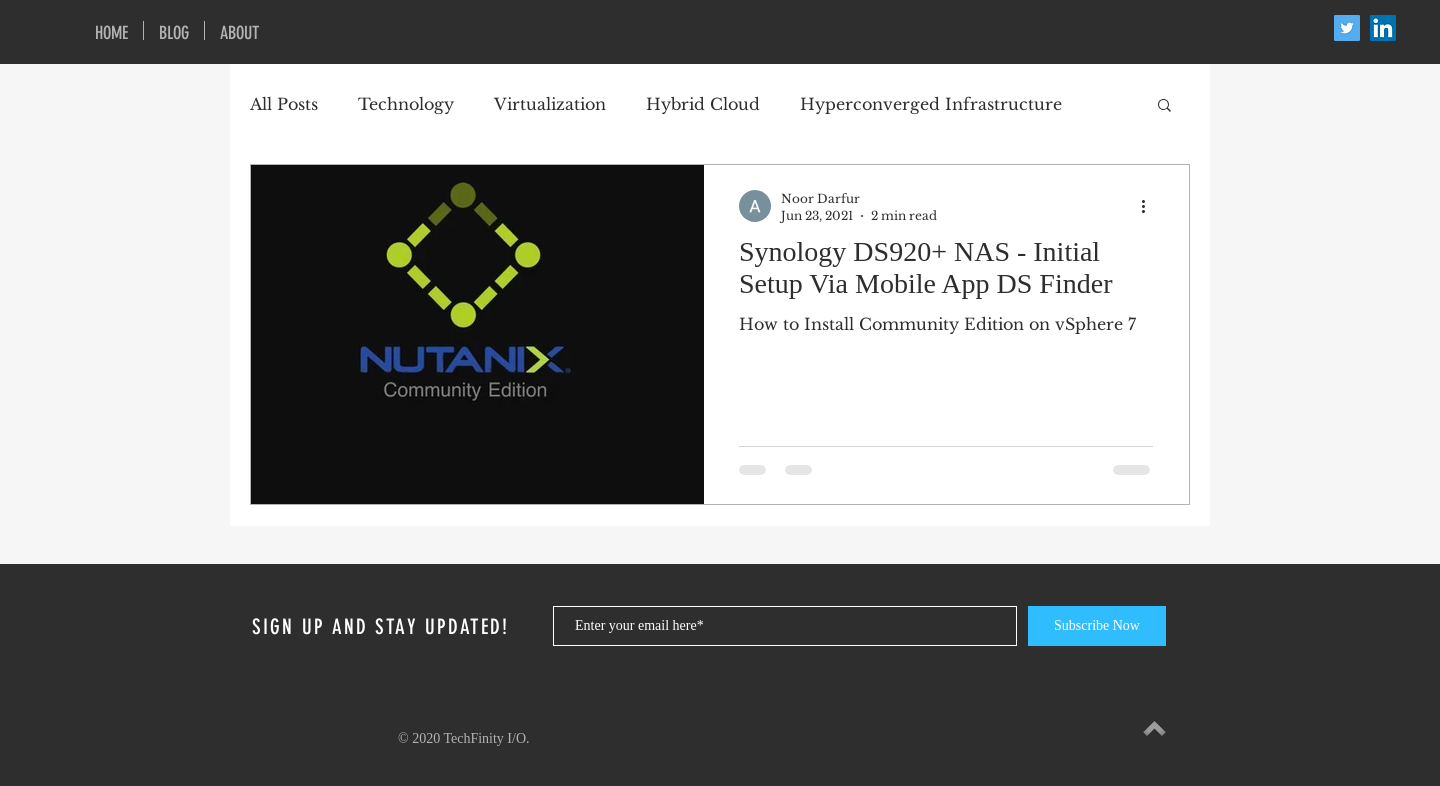 The width and height of the screenshot is (1440, 786). Describe the element at coordinates (284, 104) in the screenshot. I see `All Posts` at that location.